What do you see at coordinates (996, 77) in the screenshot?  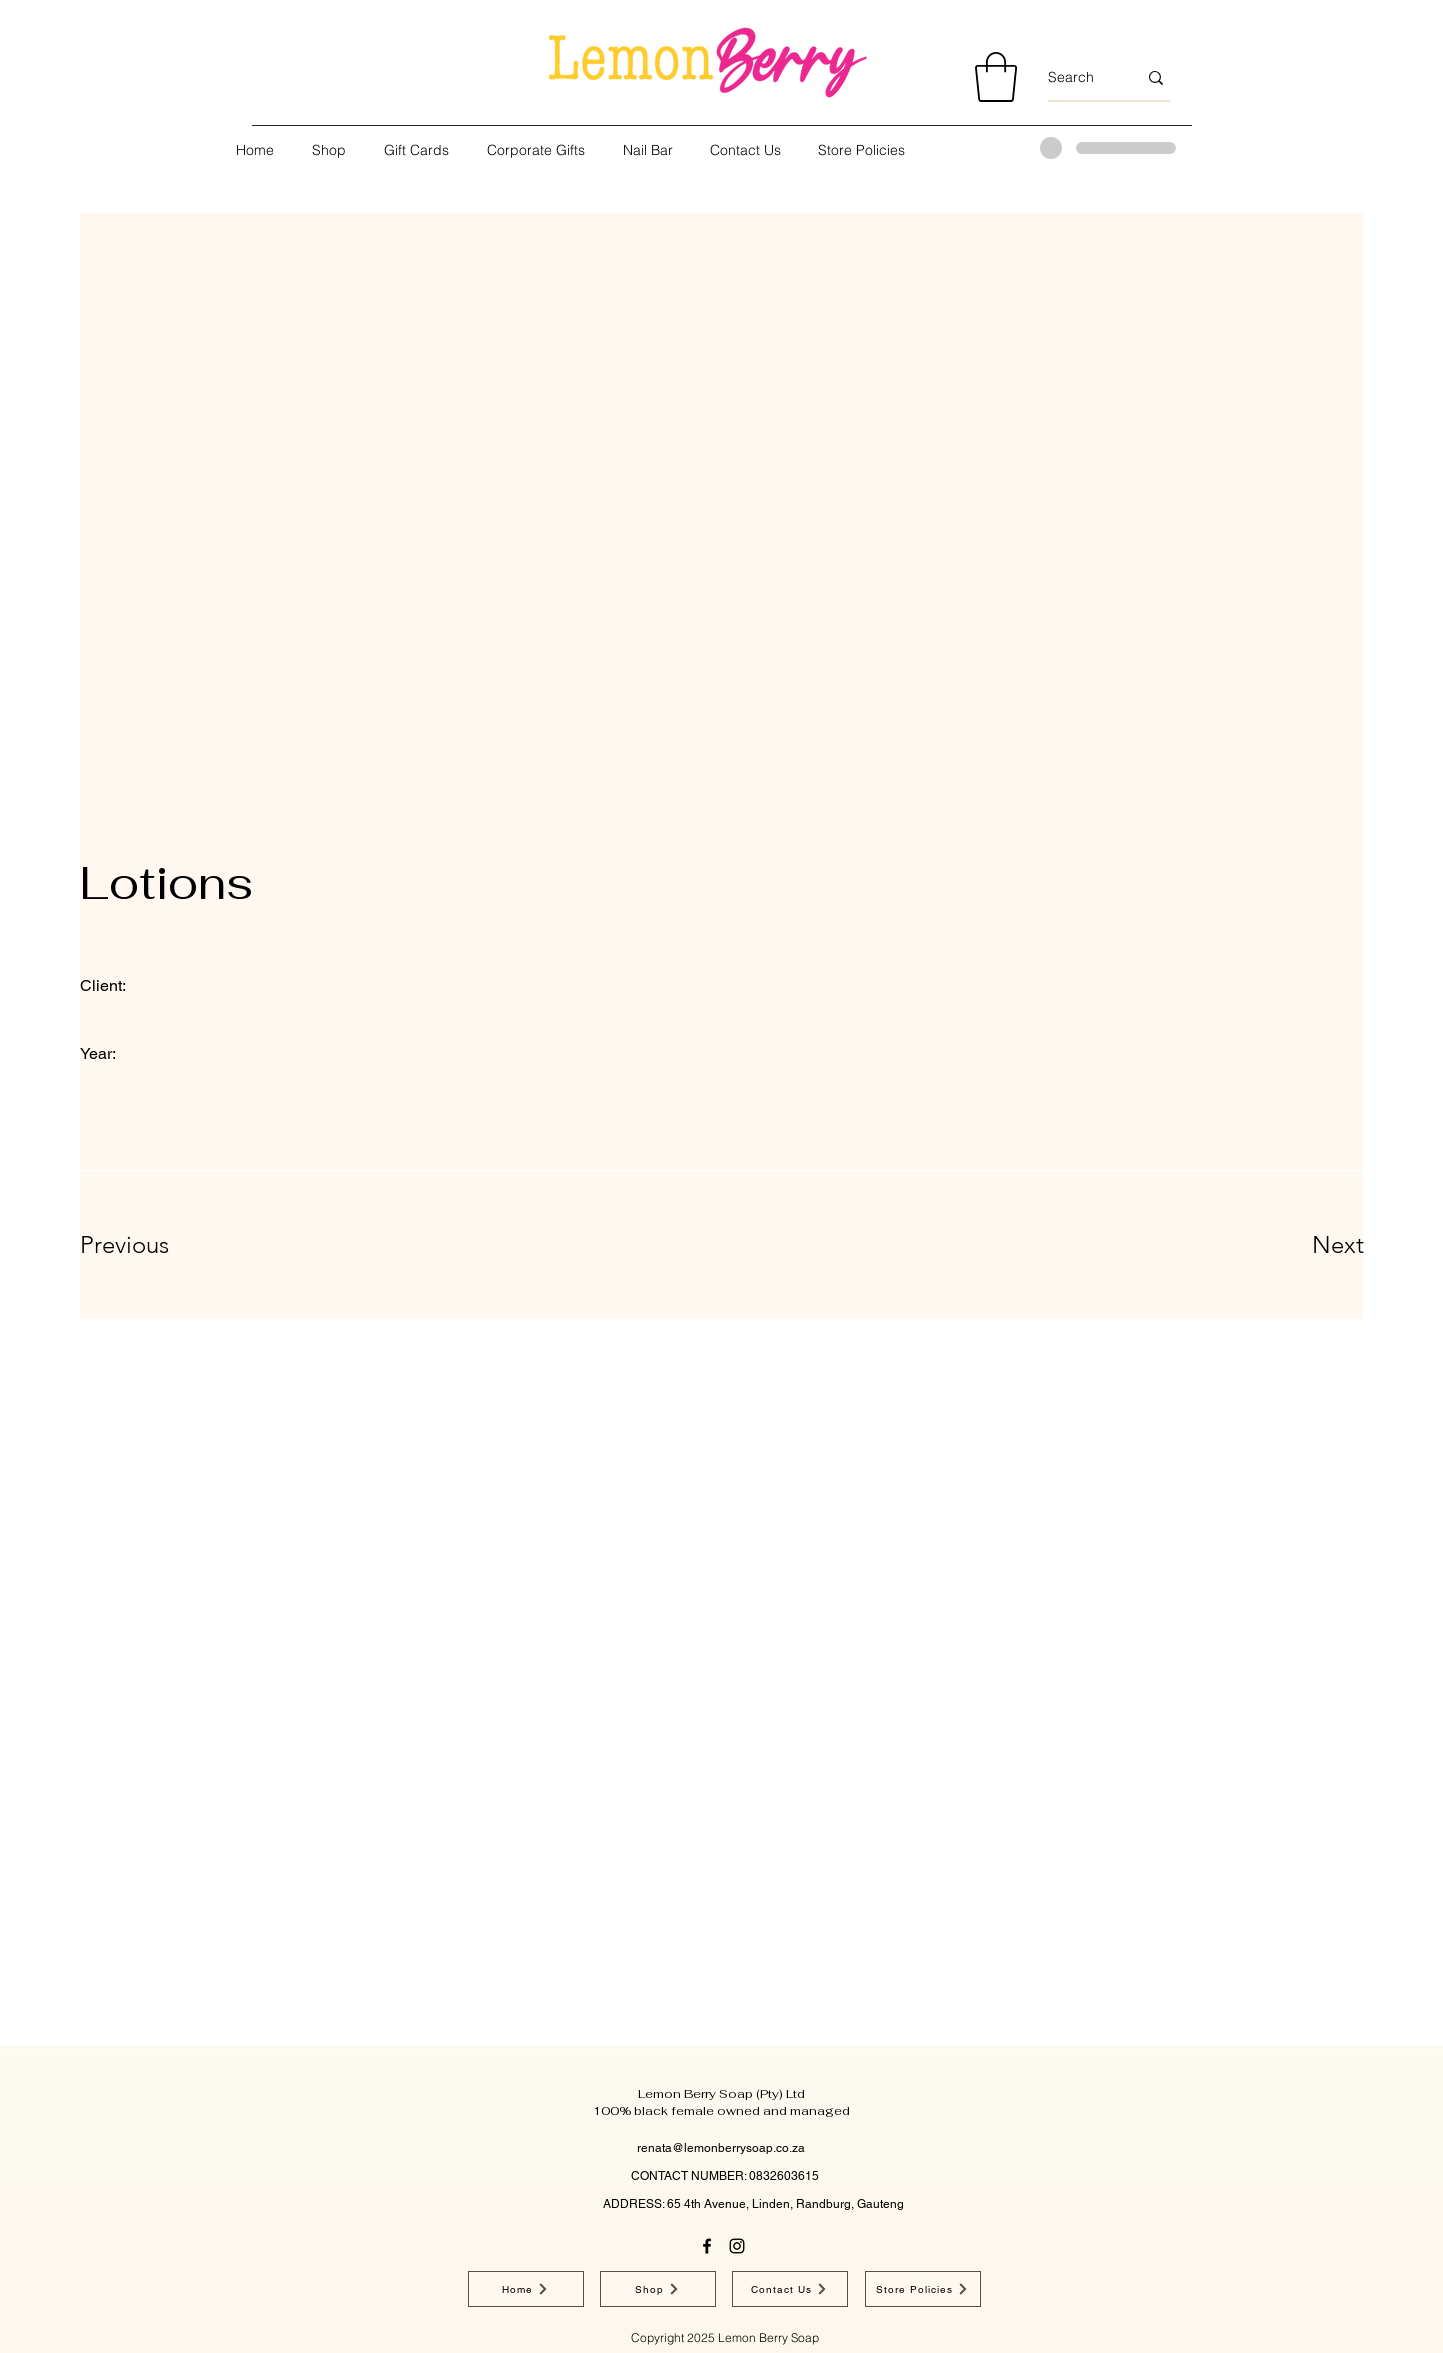 I see `[button]` at bounding box center [996, 77].